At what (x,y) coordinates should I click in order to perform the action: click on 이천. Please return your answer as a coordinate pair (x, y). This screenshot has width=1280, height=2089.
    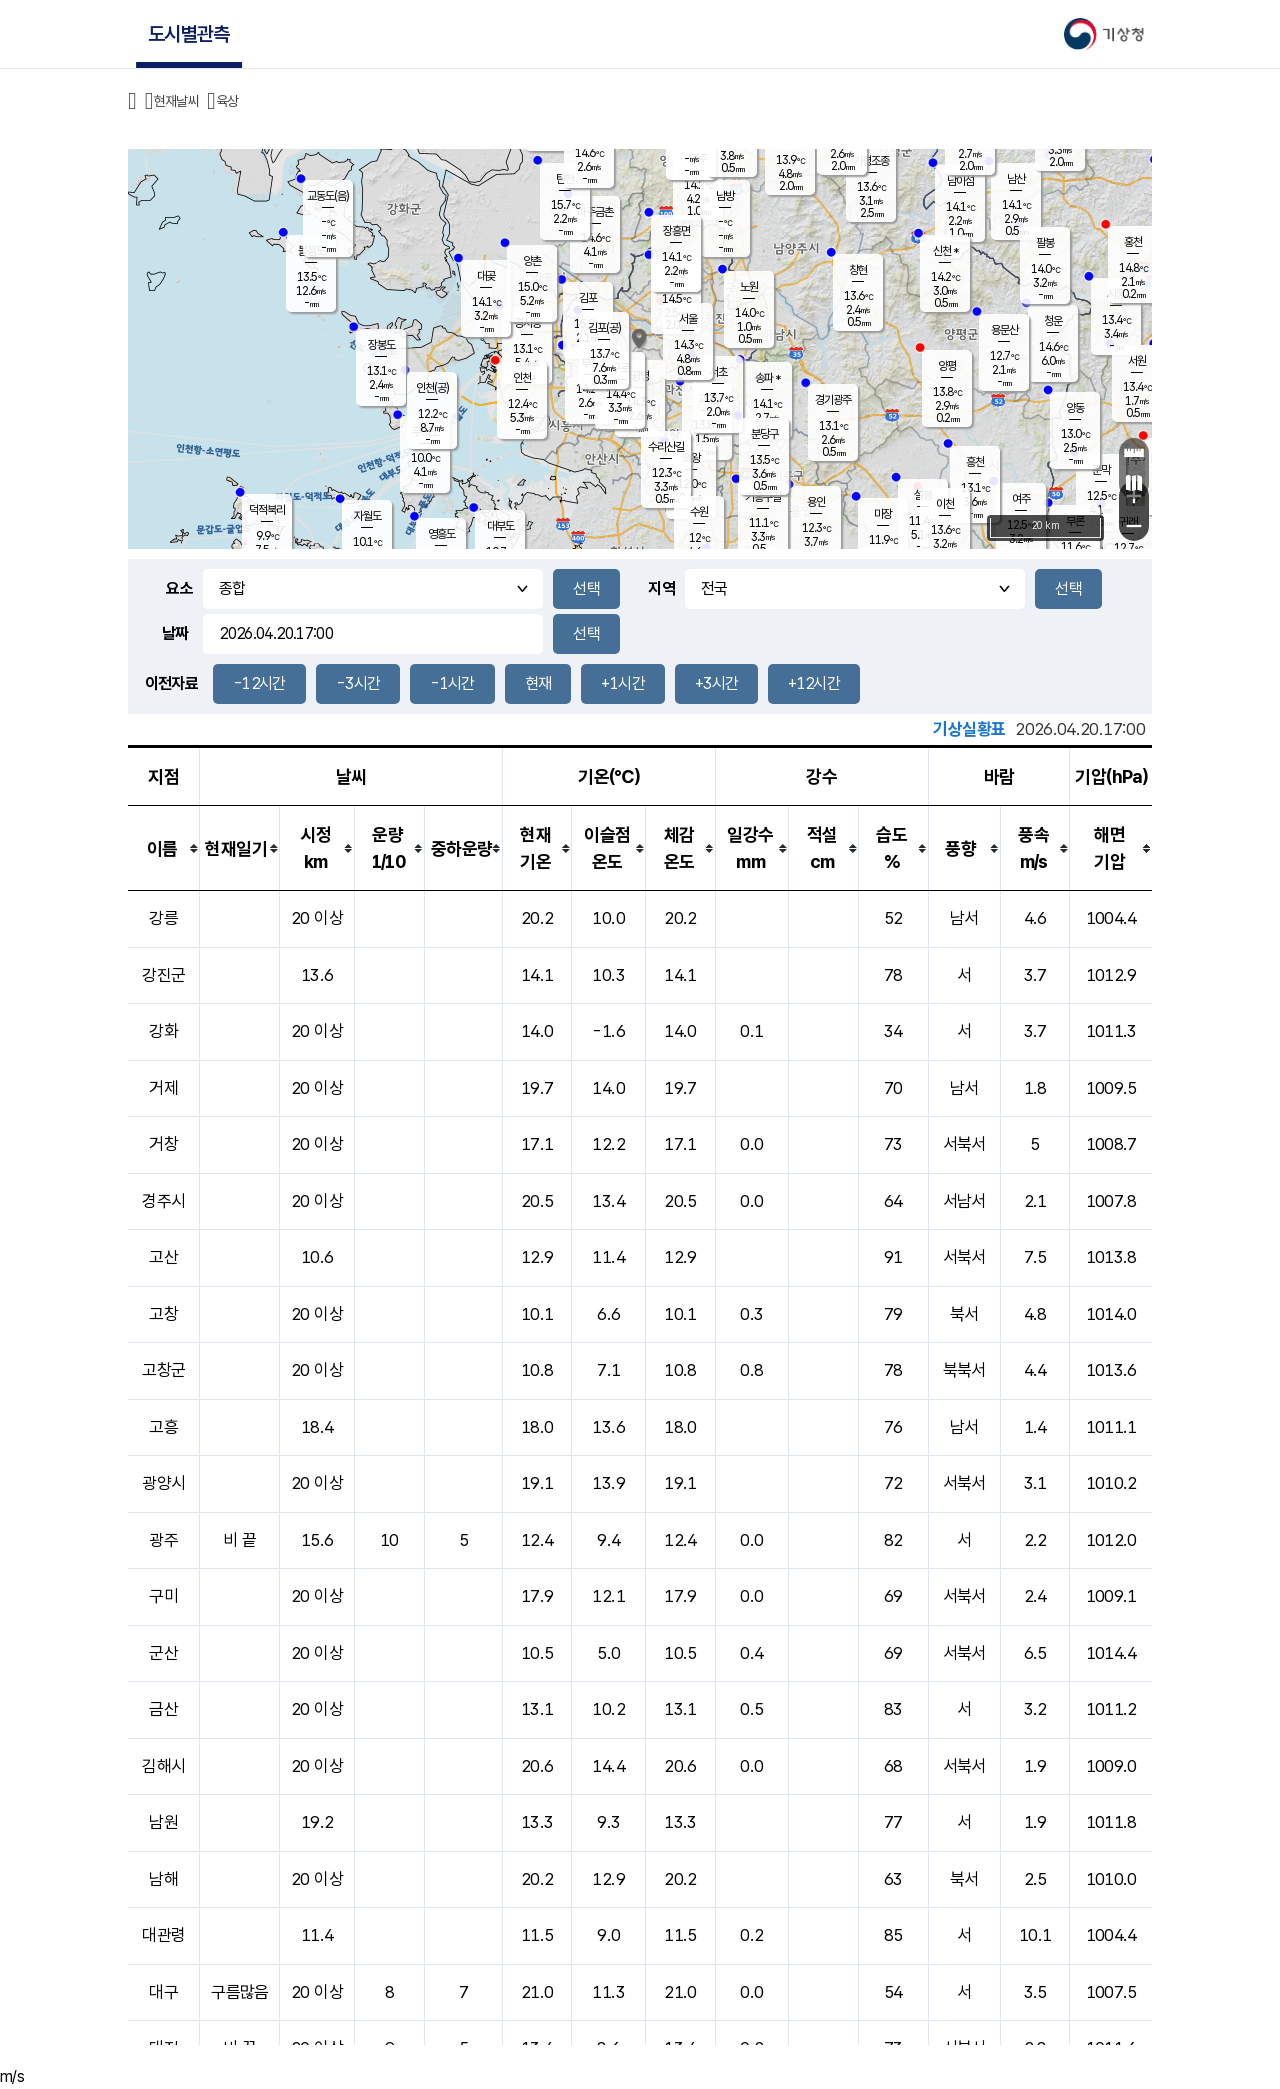
    Looking at the image, I should click on (945, 504).